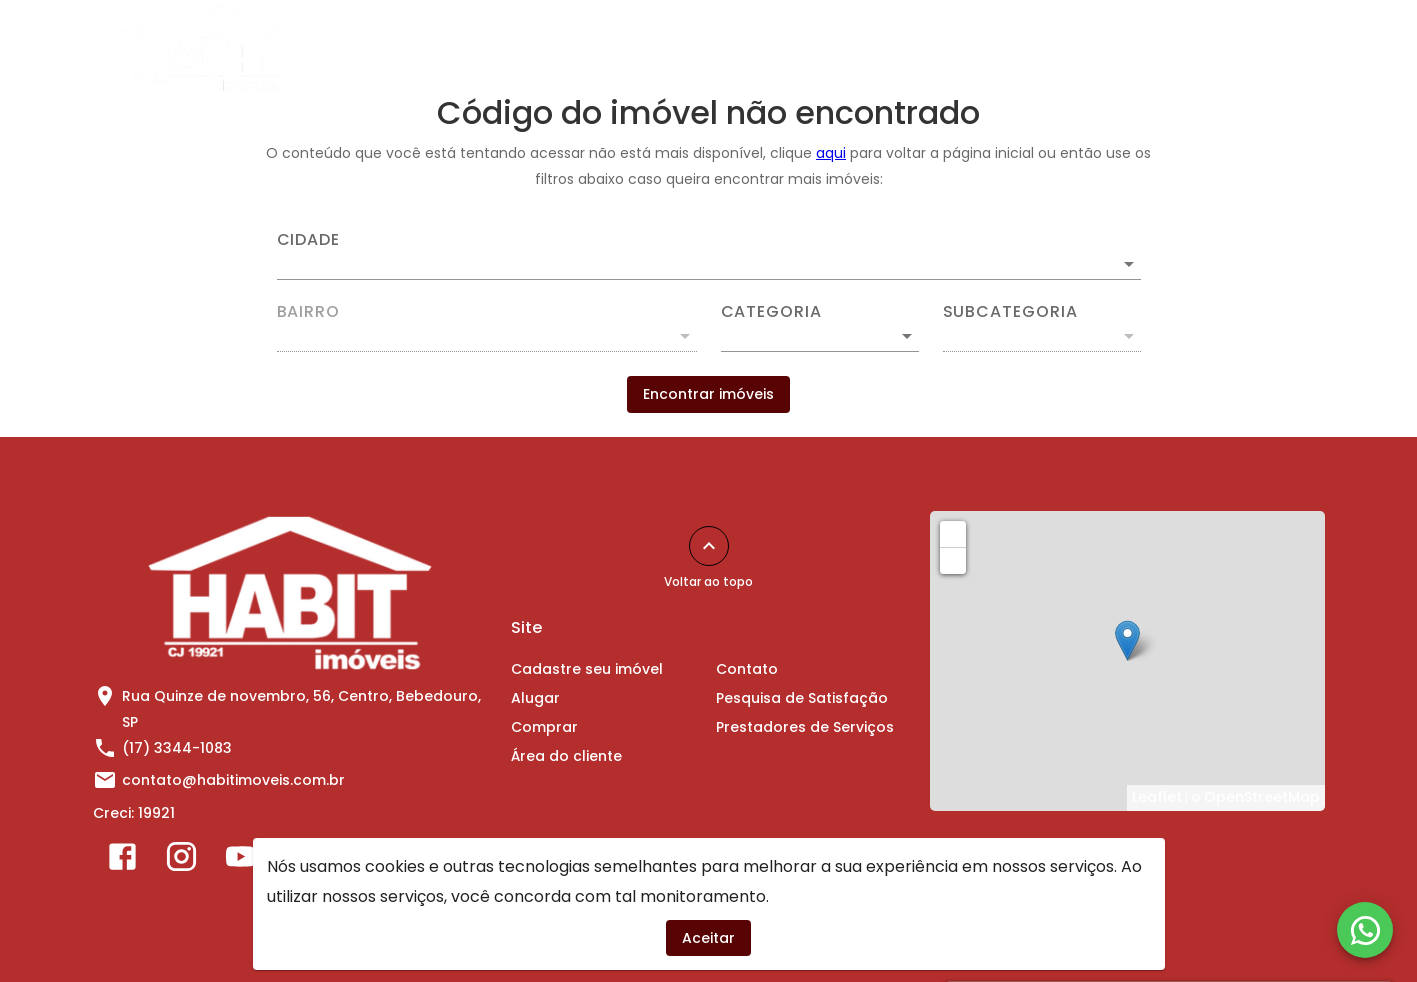 This screenshot has height=982, width=1417. I want to click on [Abrir menu], so click(1293, 47).